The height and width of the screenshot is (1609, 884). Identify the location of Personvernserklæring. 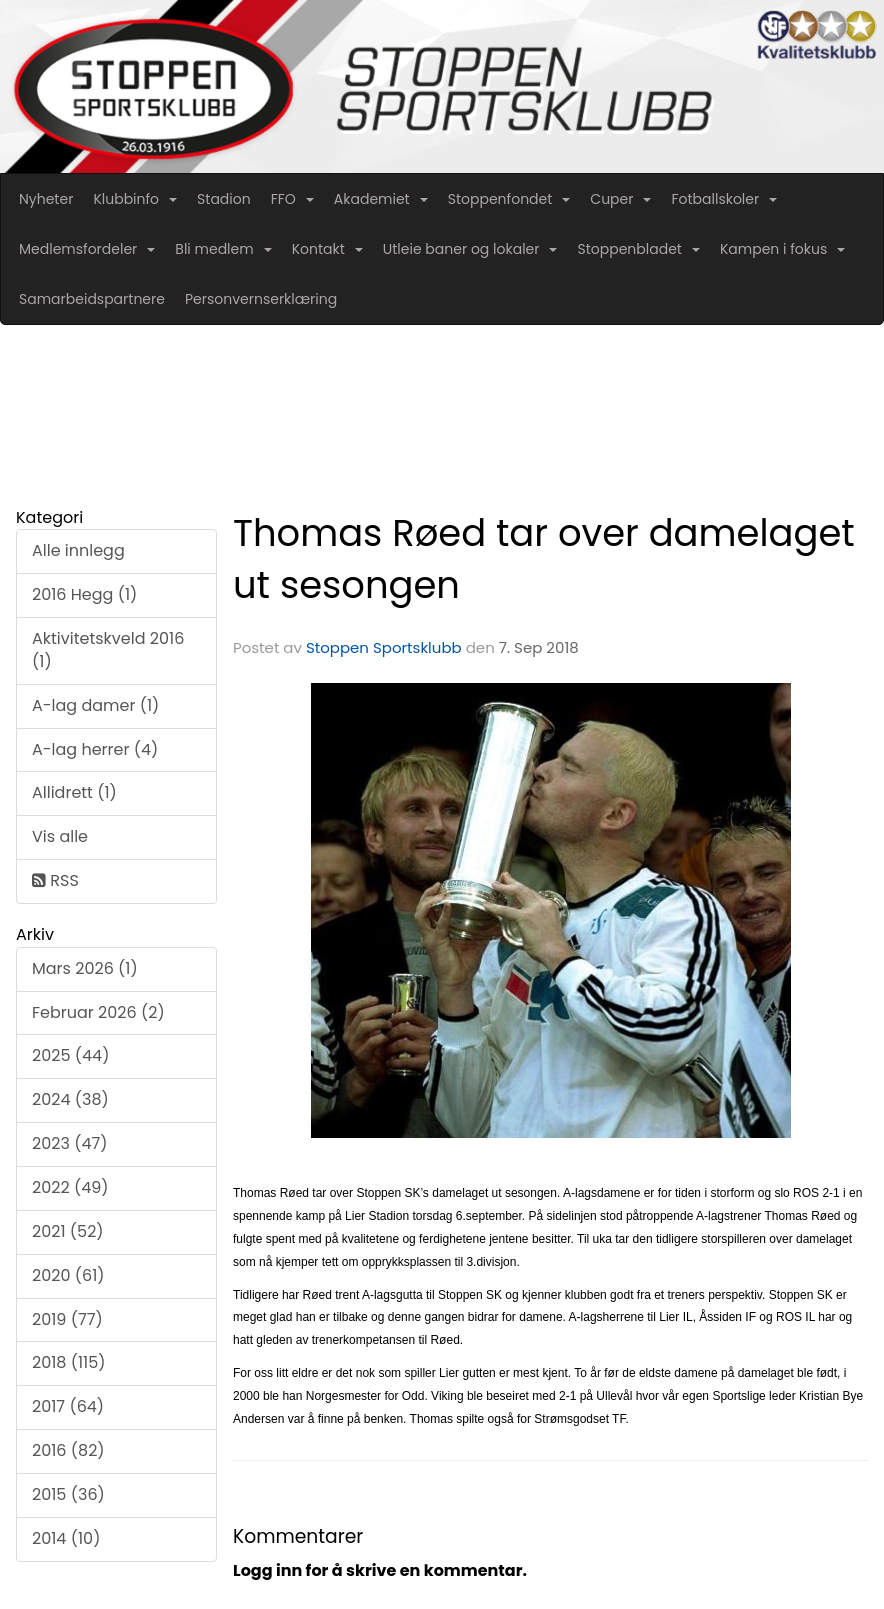
(261, 299).